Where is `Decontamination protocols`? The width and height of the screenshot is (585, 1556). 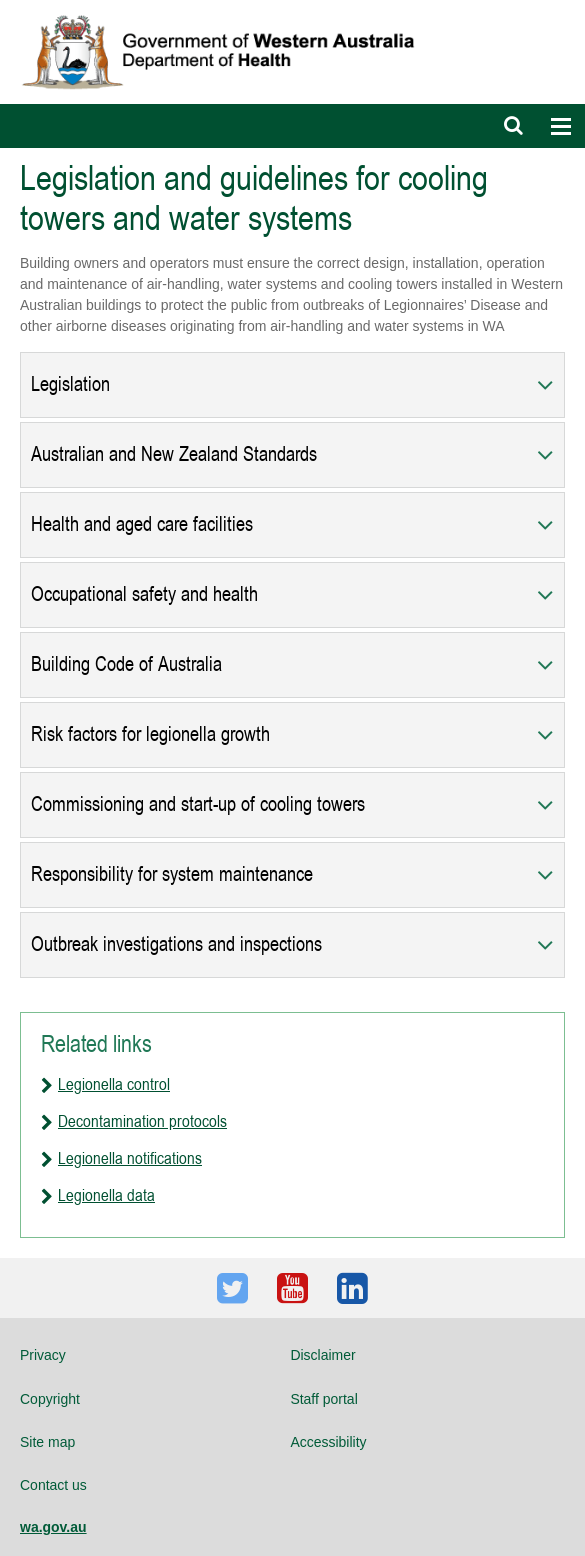
Decontamination protocols is located at coordinates (142, 1121).